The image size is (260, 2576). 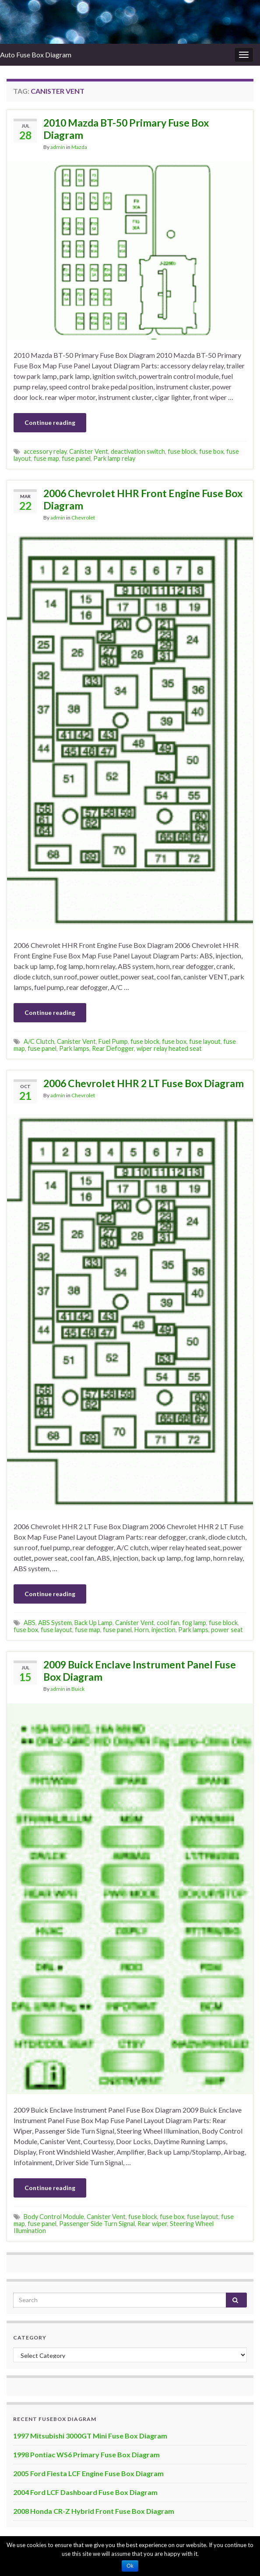 I want to click on admin, so click(x=57, y=147).